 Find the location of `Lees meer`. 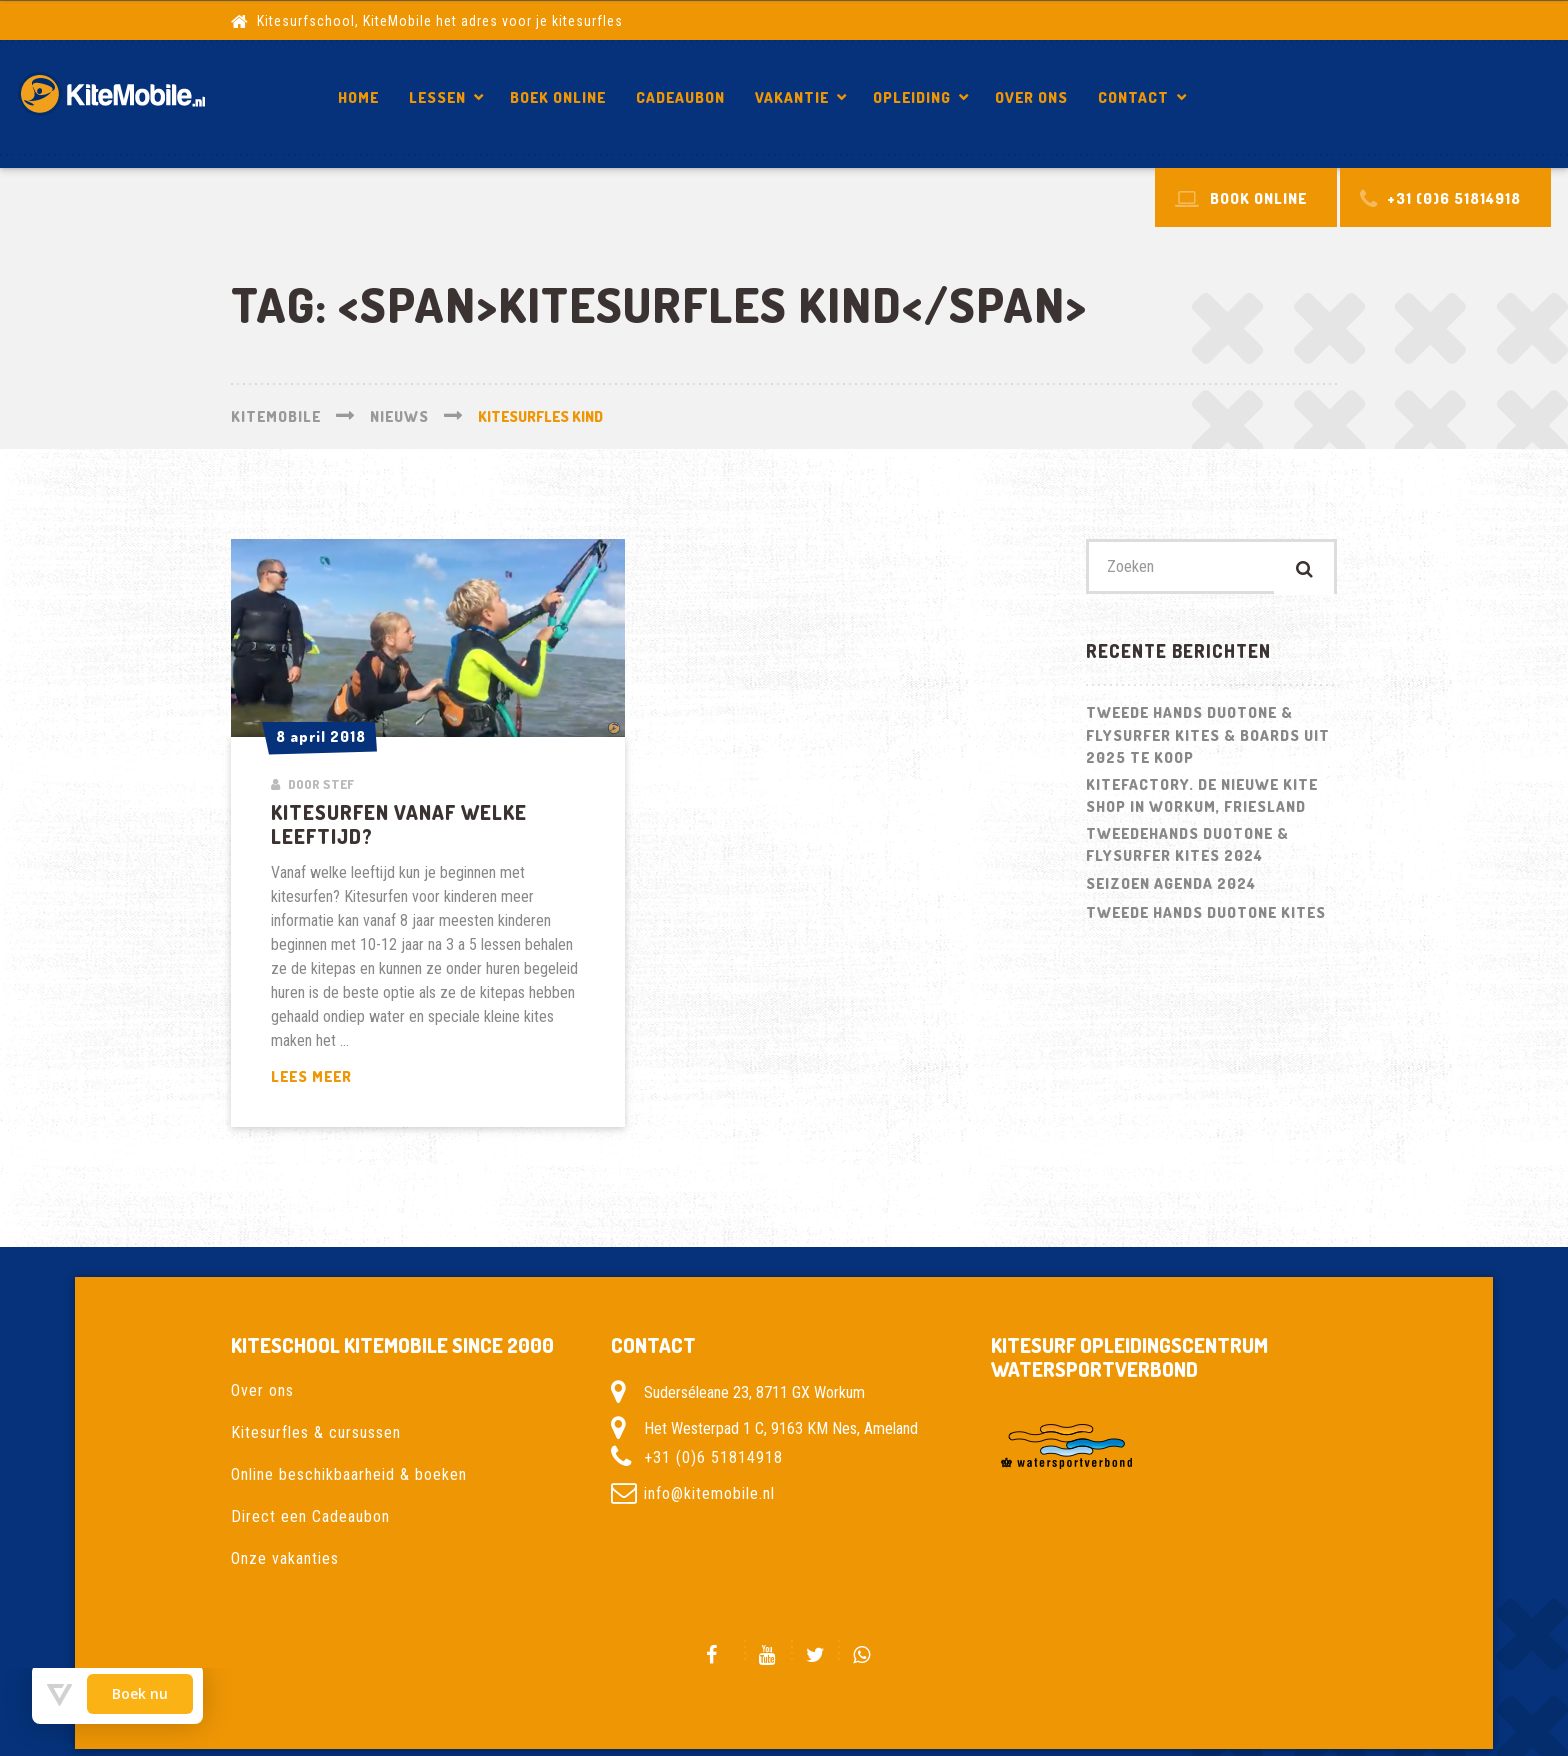

Lees meer is located at coordinates (357, 1077).